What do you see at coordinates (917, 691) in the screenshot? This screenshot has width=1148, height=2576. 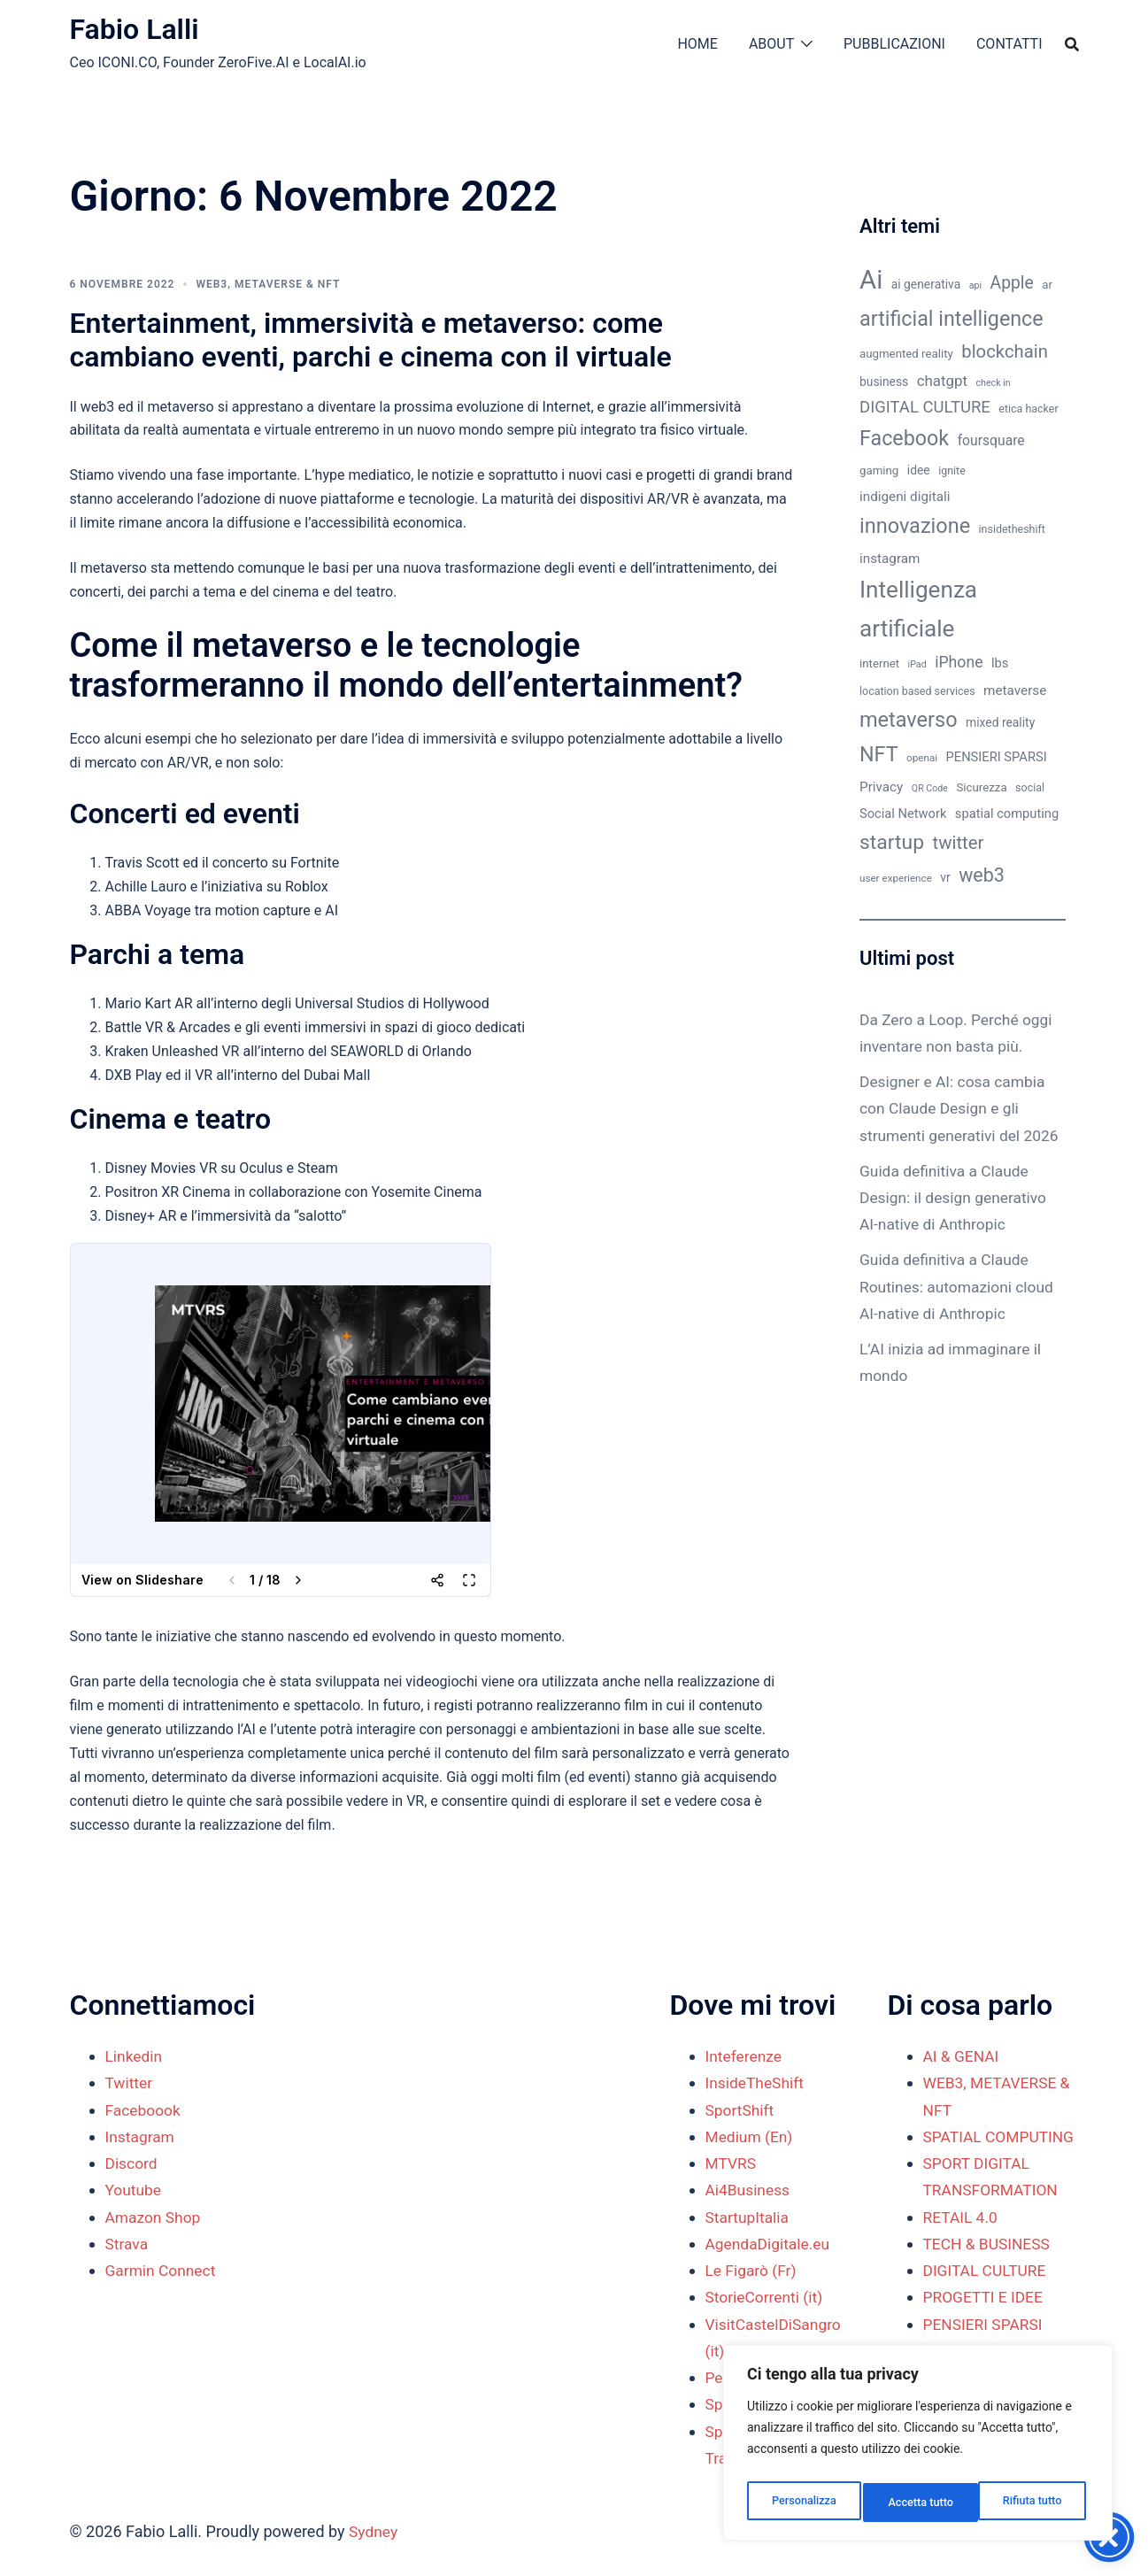 I see `location based services [location based services (10 elementi)]` at bounding box center [917, 691].